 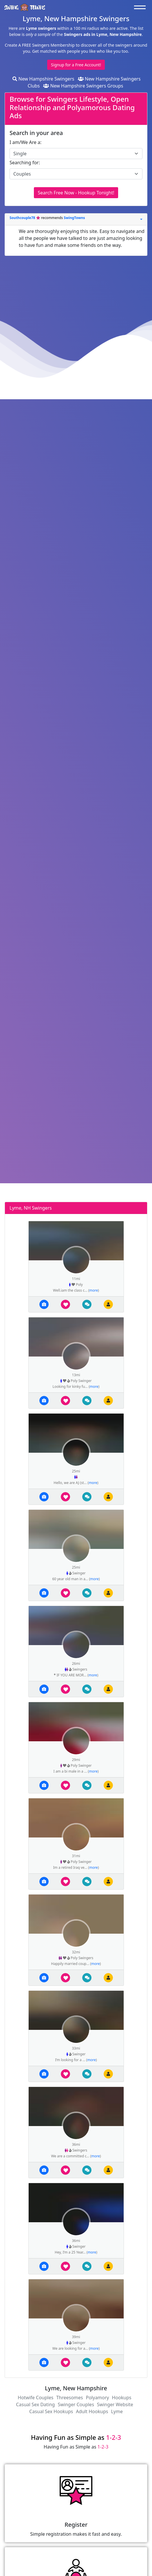 I want to click on Southcouple78, so click(x=23, y=217).